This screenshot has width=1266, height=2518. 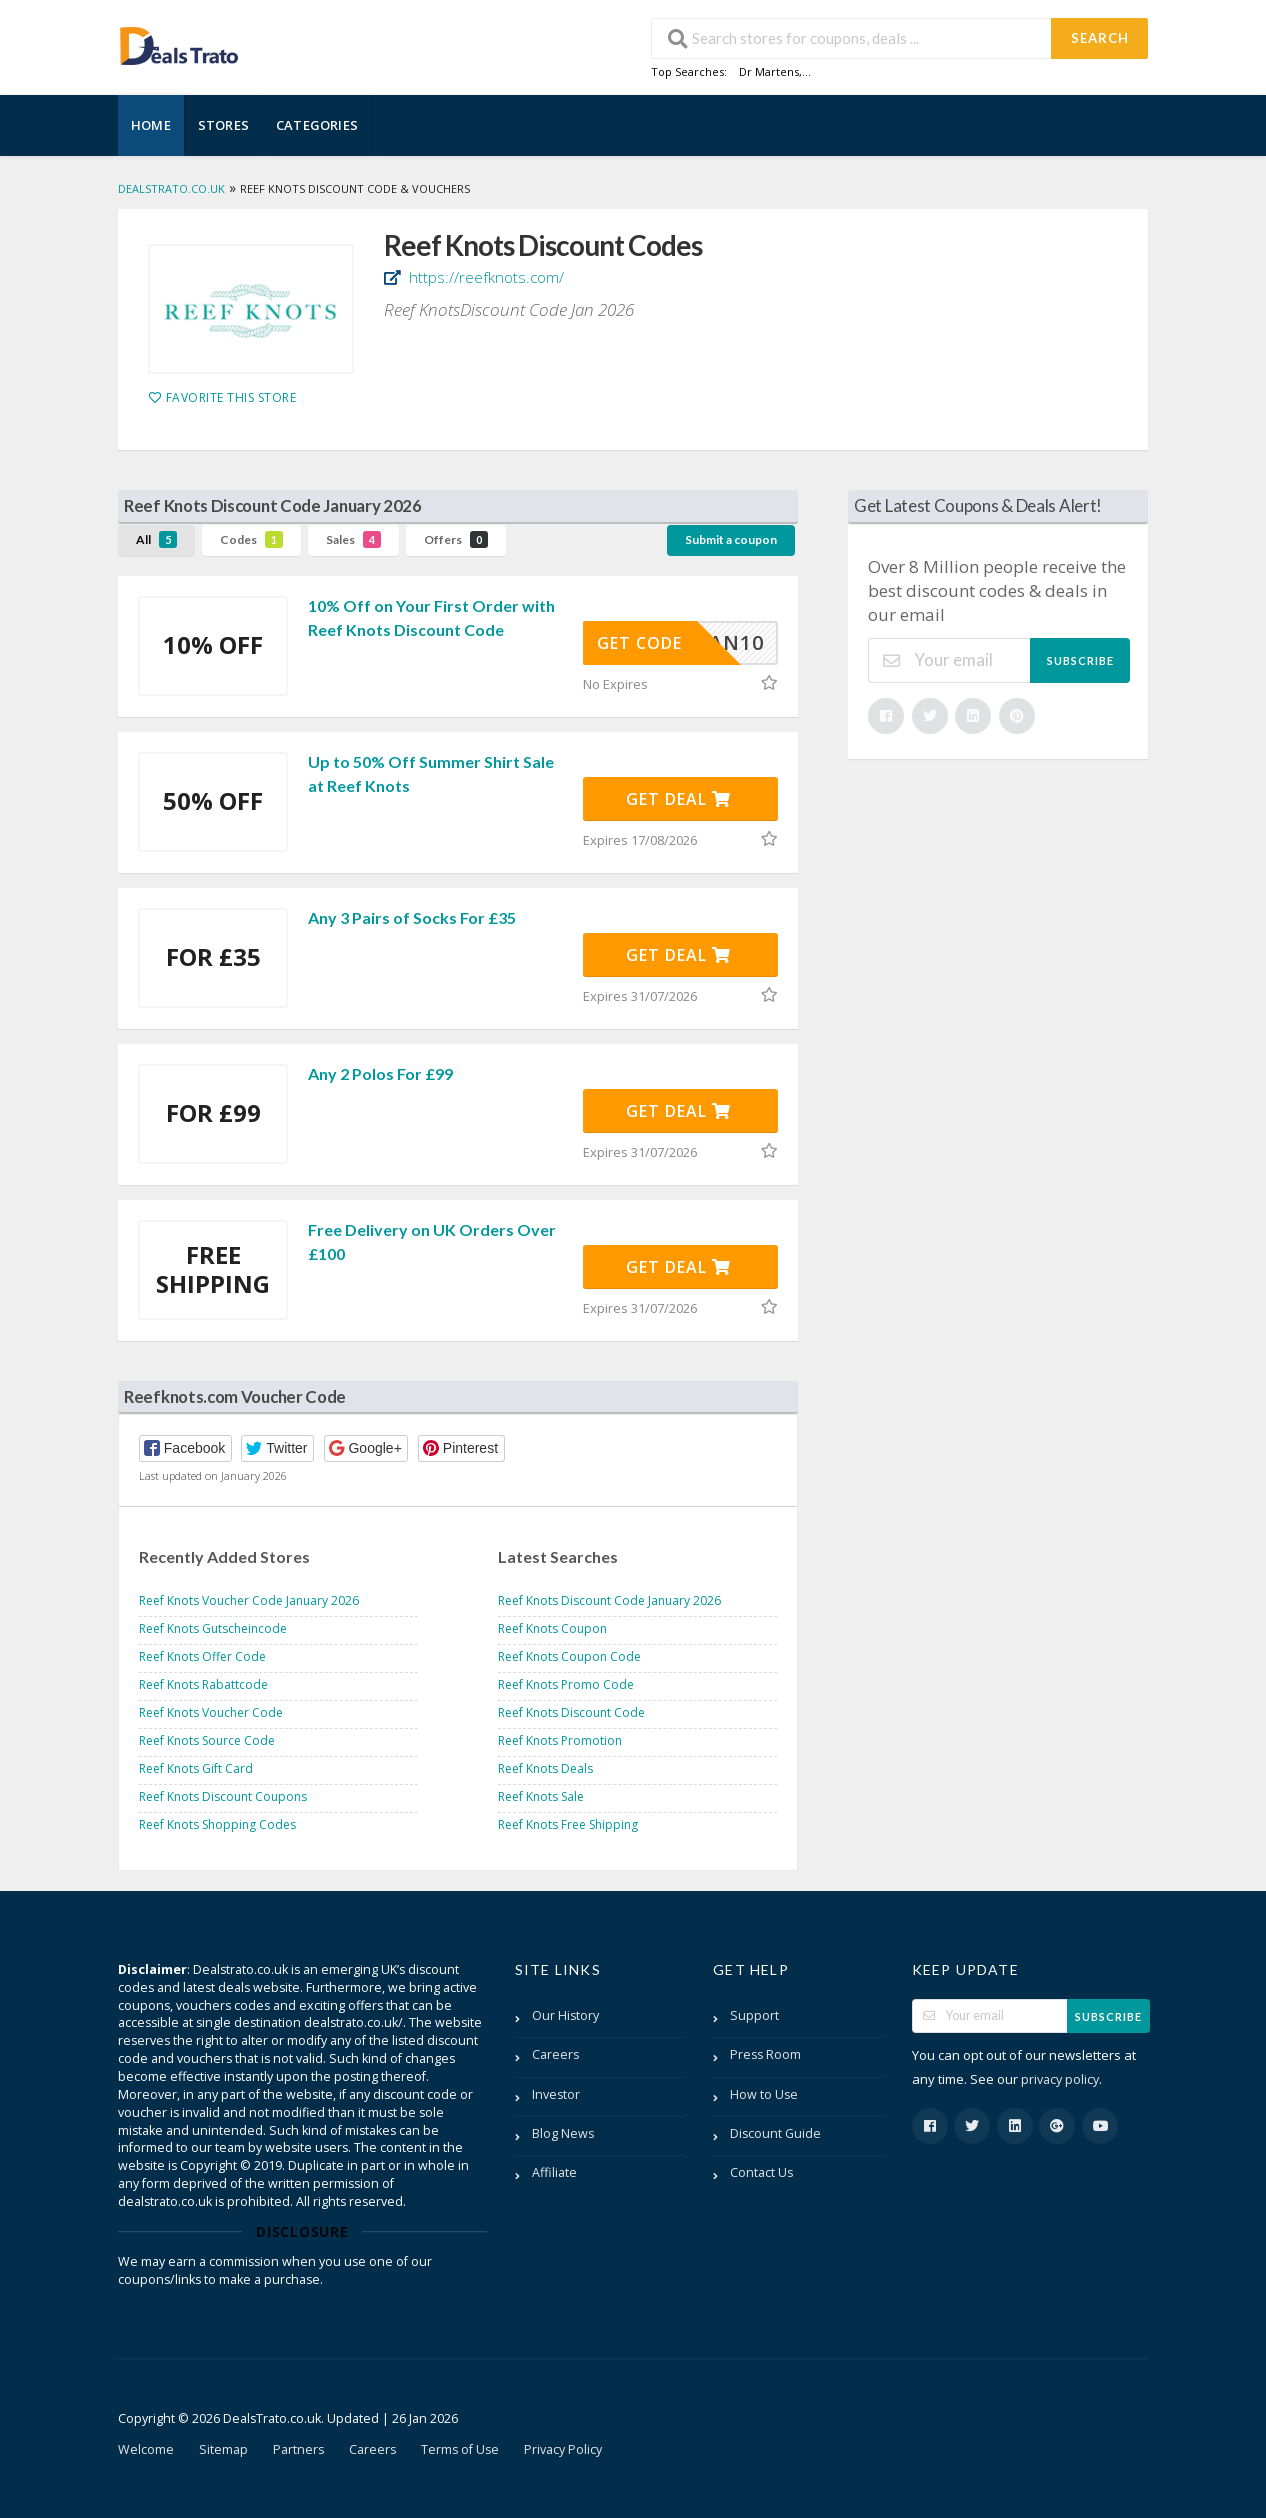 I want to click on Offers, so click(x=456, y=539).